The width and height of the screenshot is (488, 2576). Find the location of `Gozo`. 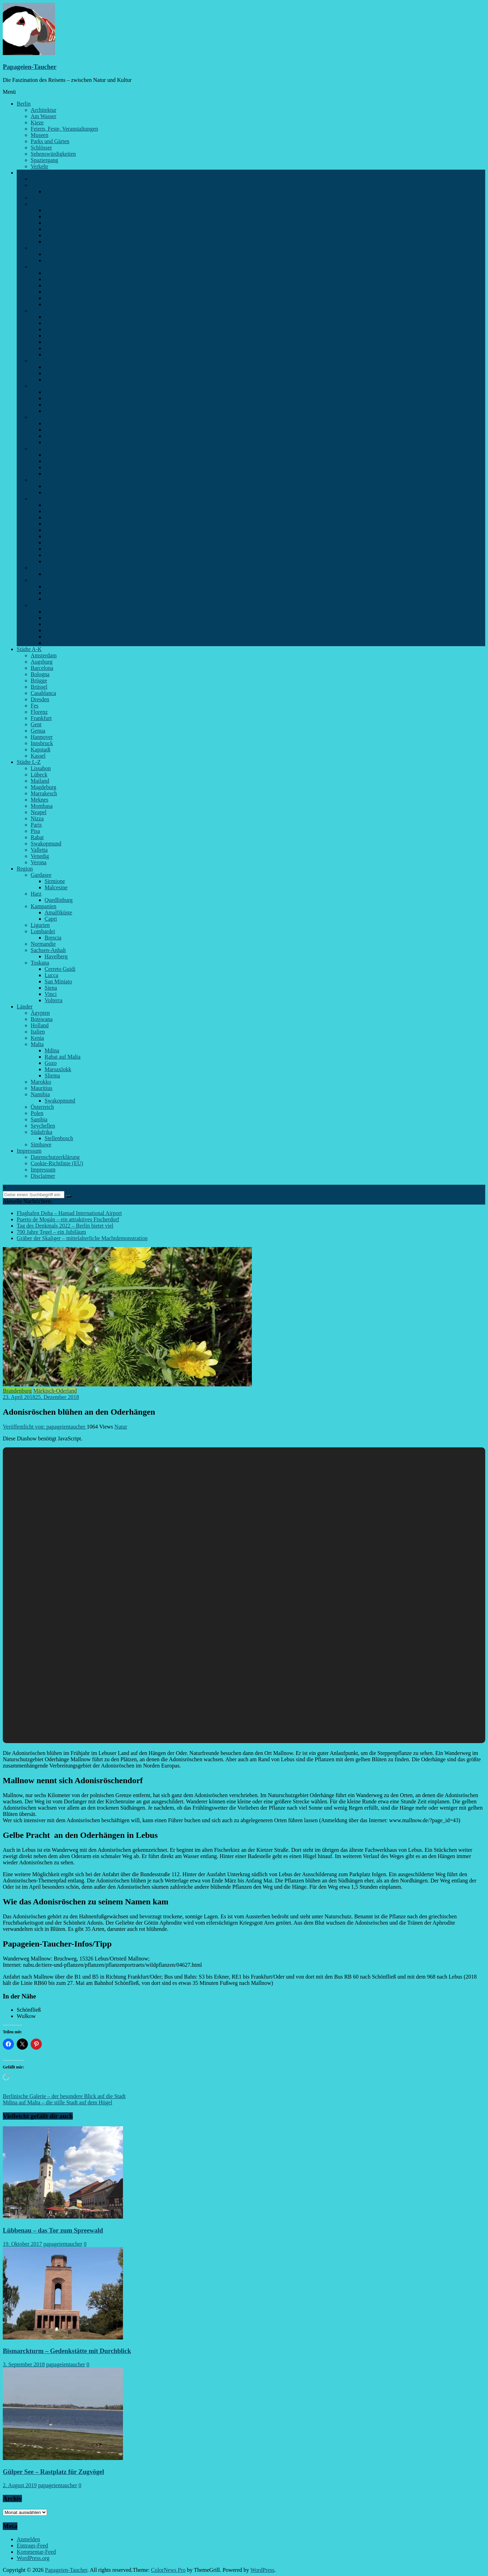

Gozo is located at coordinates (51, 1063).